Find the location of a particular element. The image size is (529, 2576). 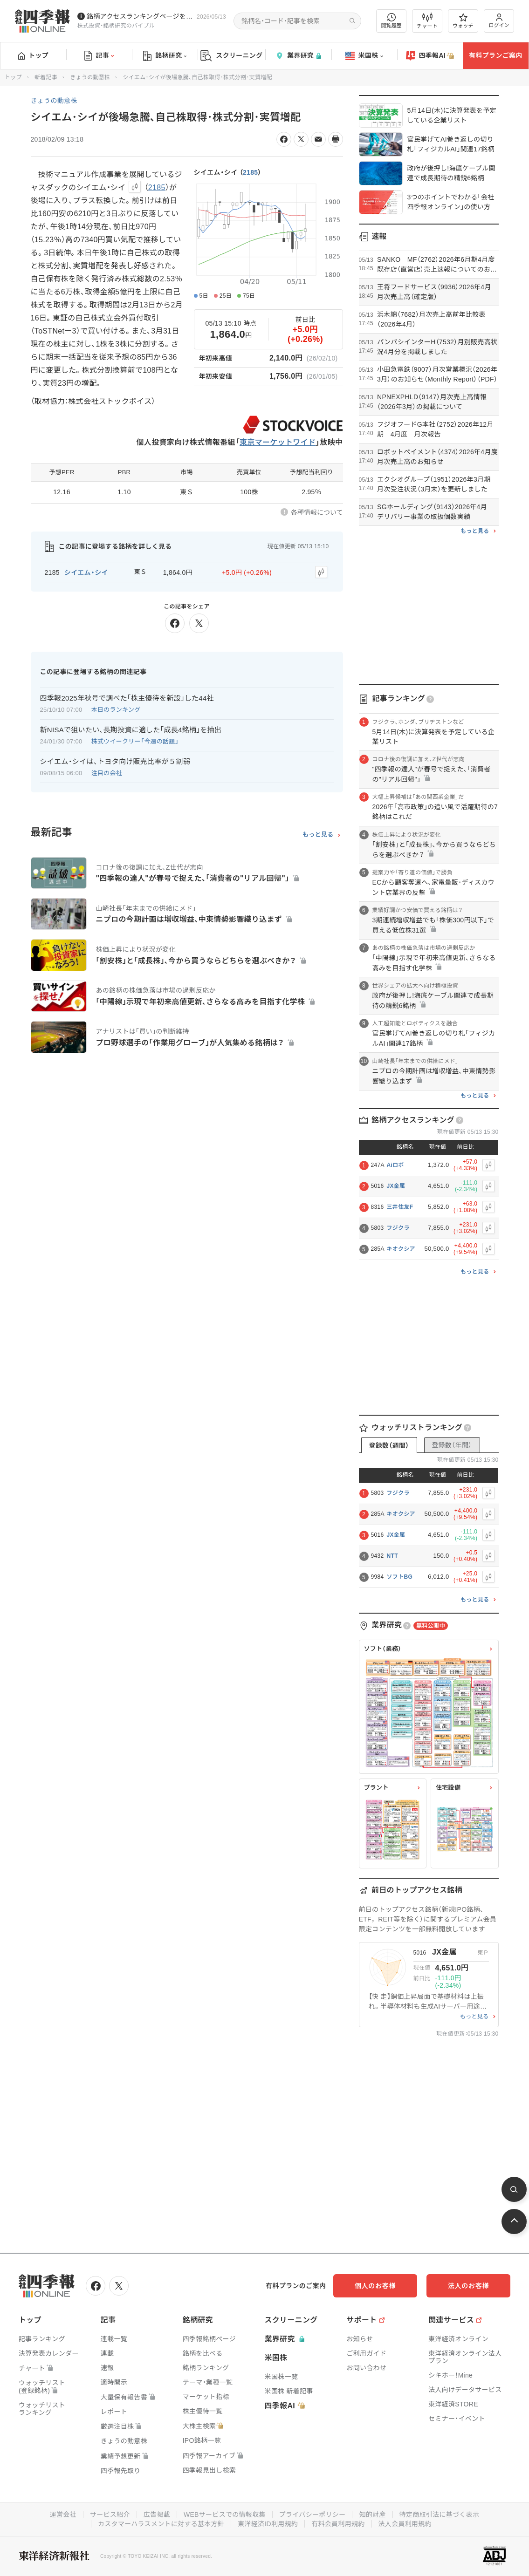

サービス紹介 is located at coordinates (110, 2514).